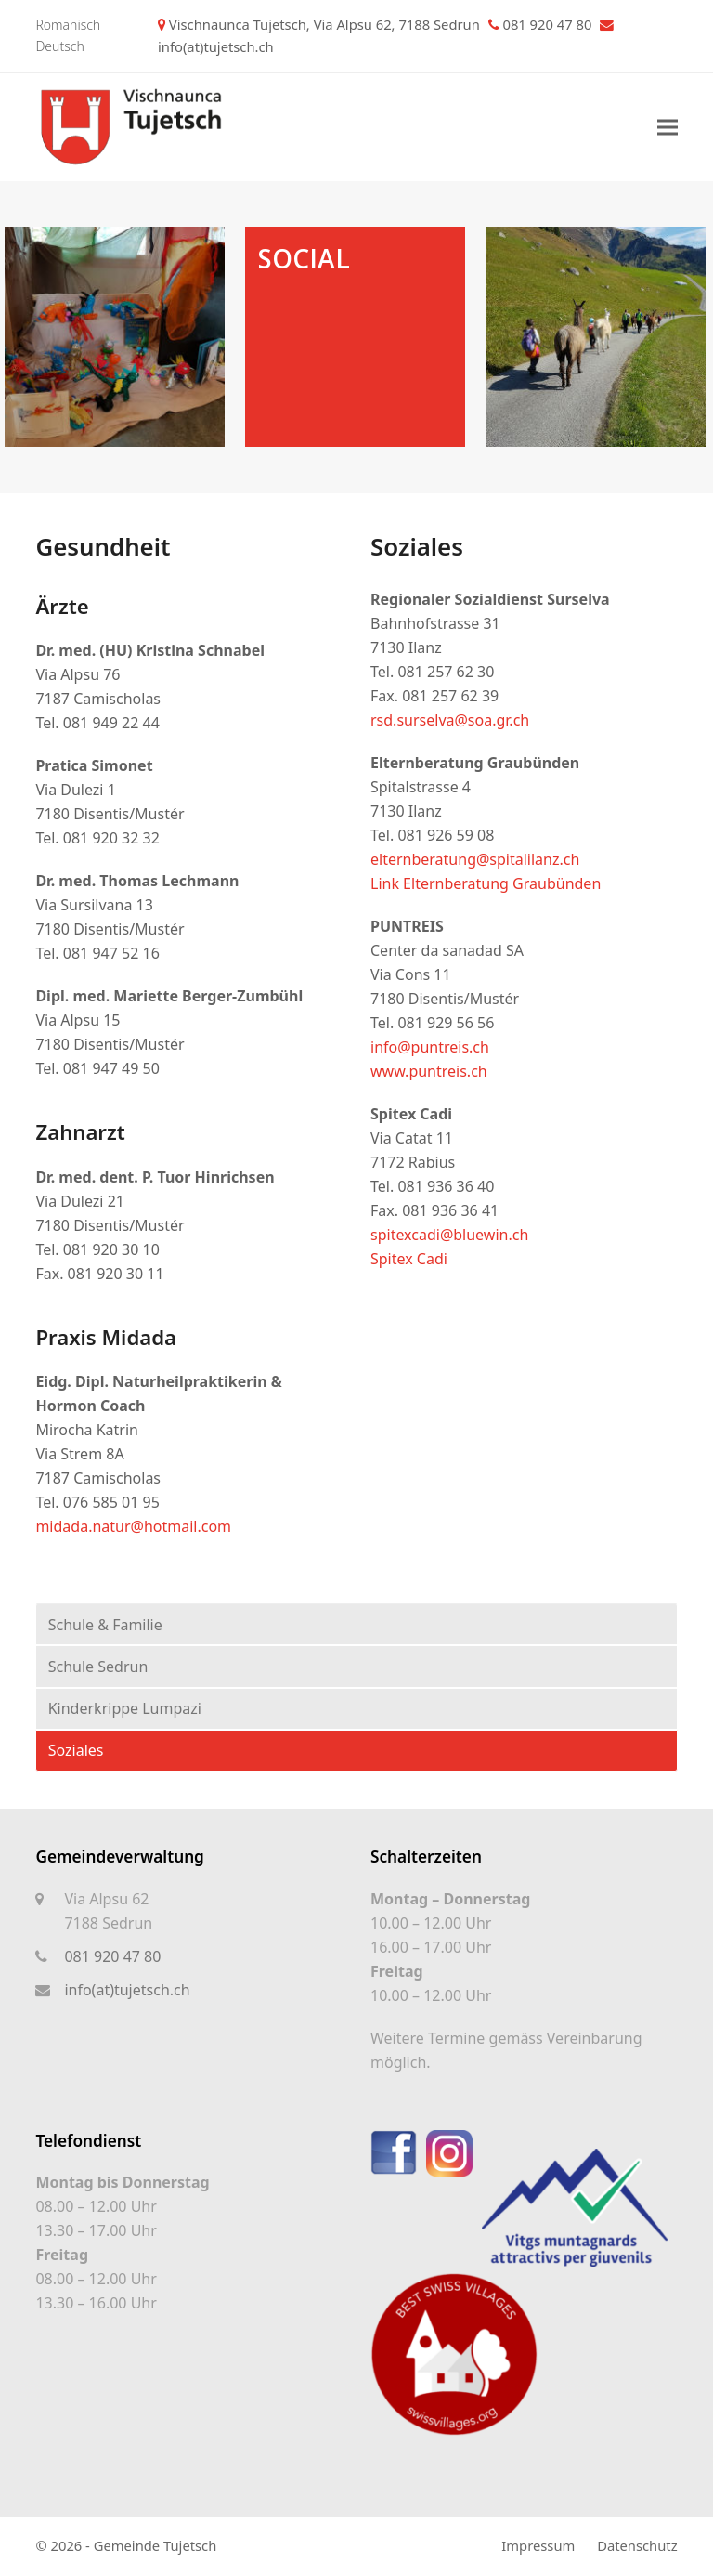 The width and height of the screenshot is (713, 2576). I want to click on elternberatung@spitalilanz.ch, so click(474, 859).